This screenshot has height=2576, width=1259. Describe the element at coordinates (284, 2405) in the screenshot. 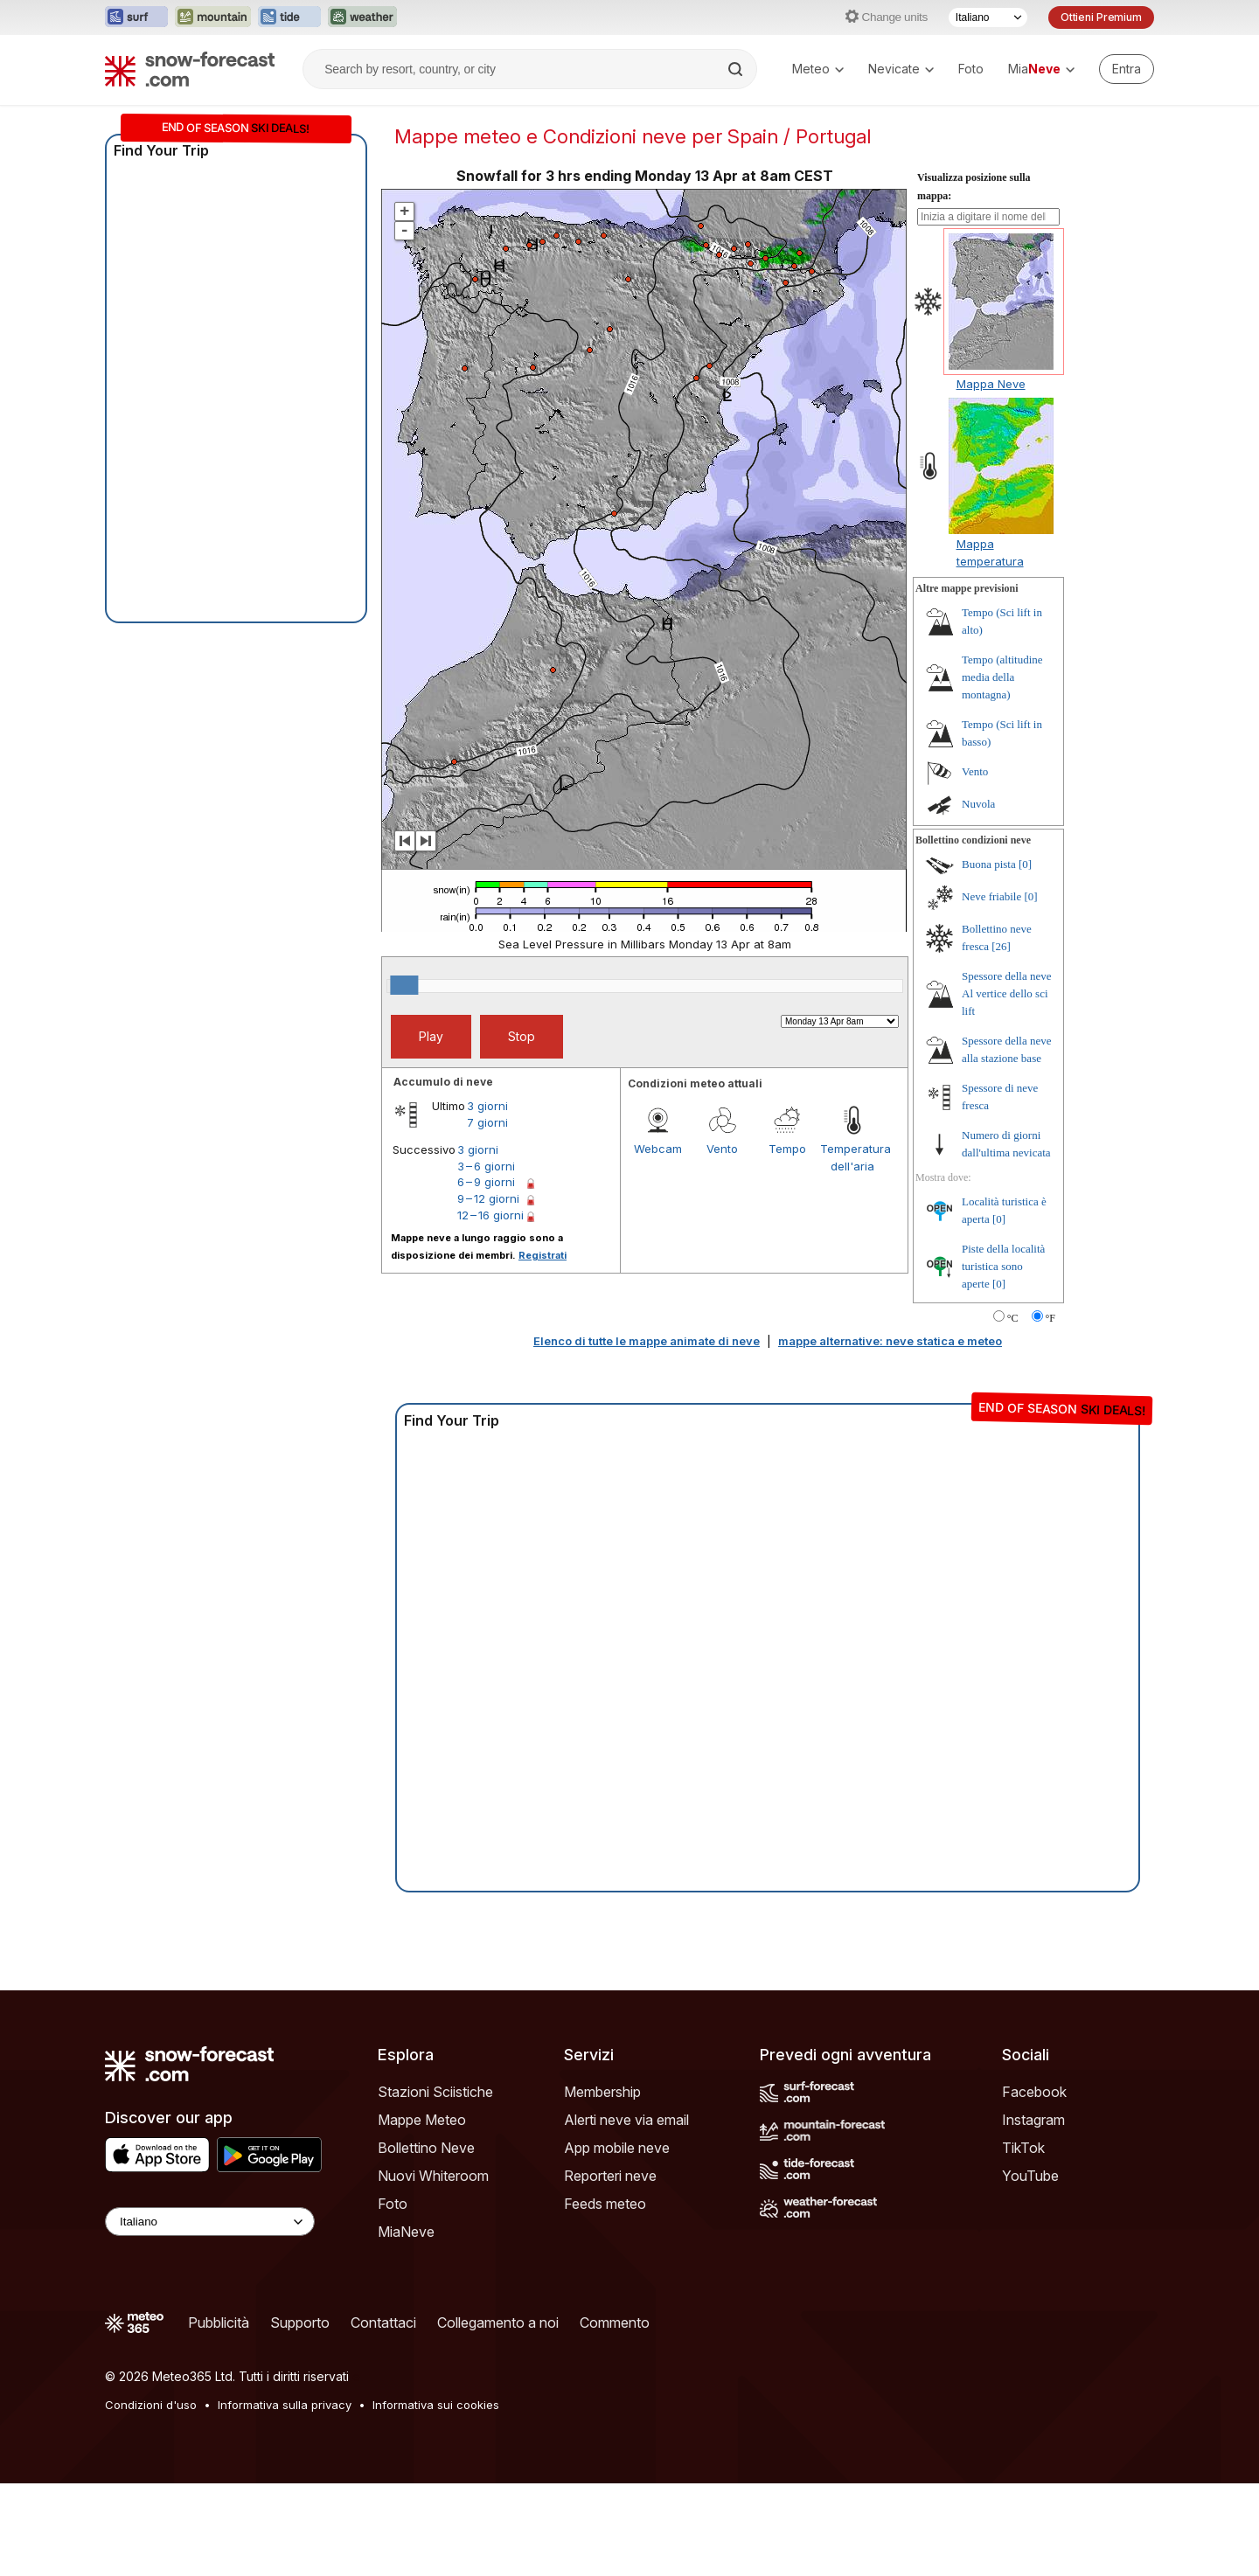

I see `Informativa sulla privacy` at that location.